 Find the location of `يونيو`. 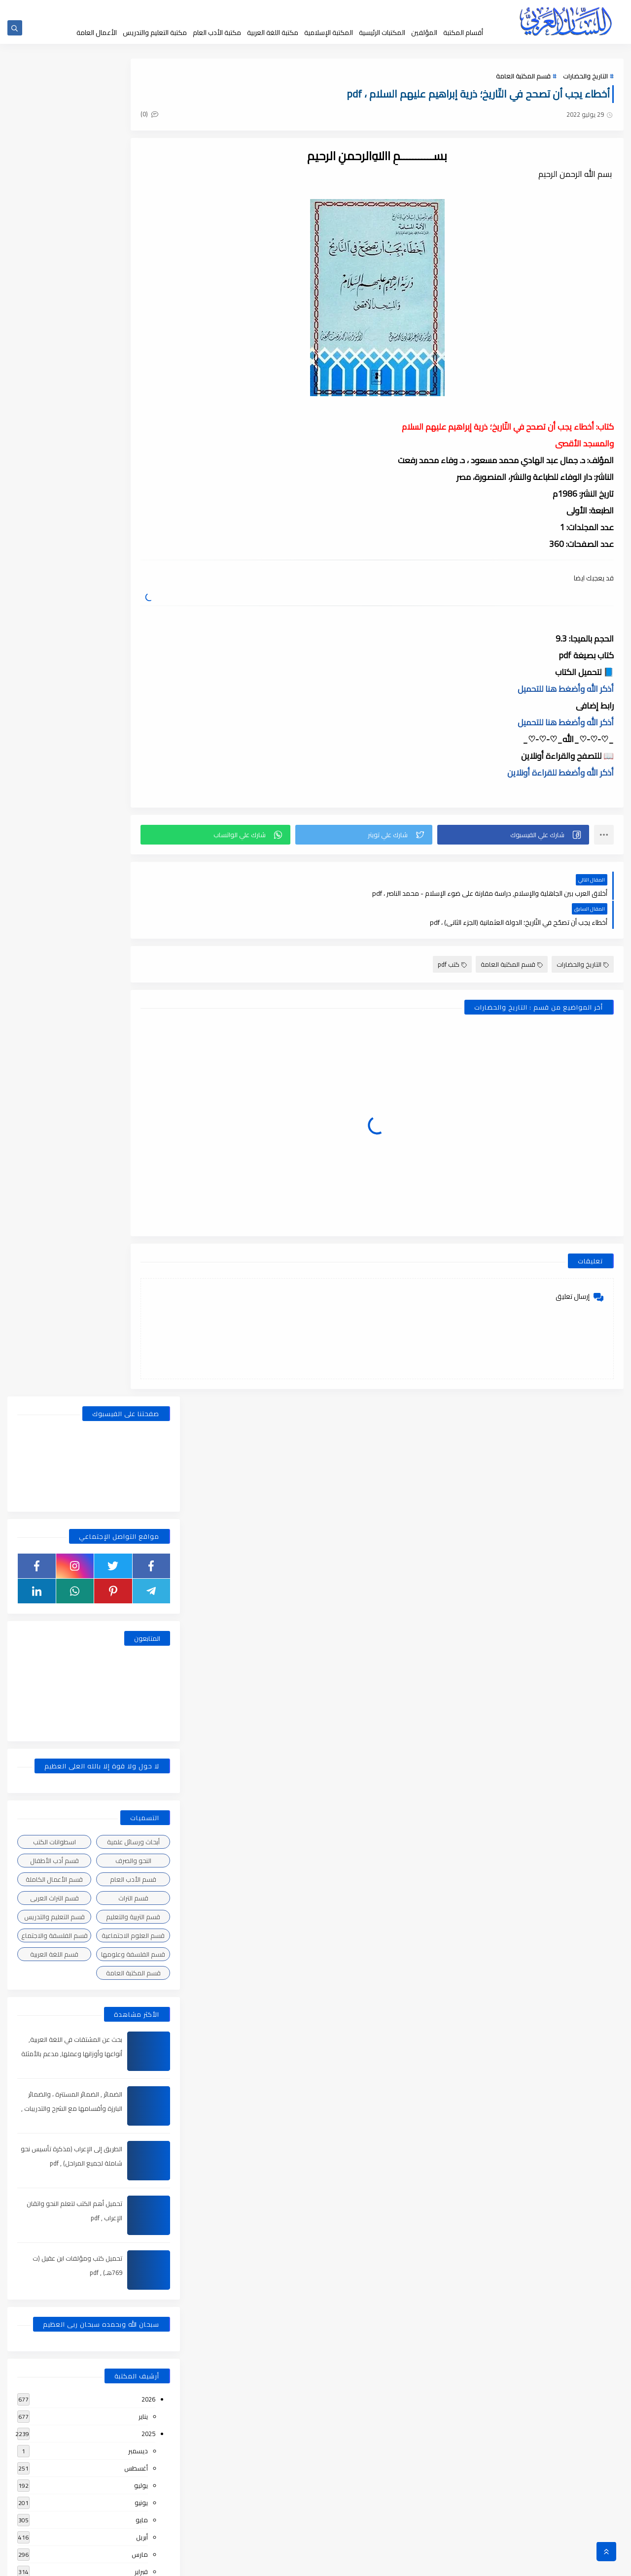

يونيو is located at coordinates (141, 1169).